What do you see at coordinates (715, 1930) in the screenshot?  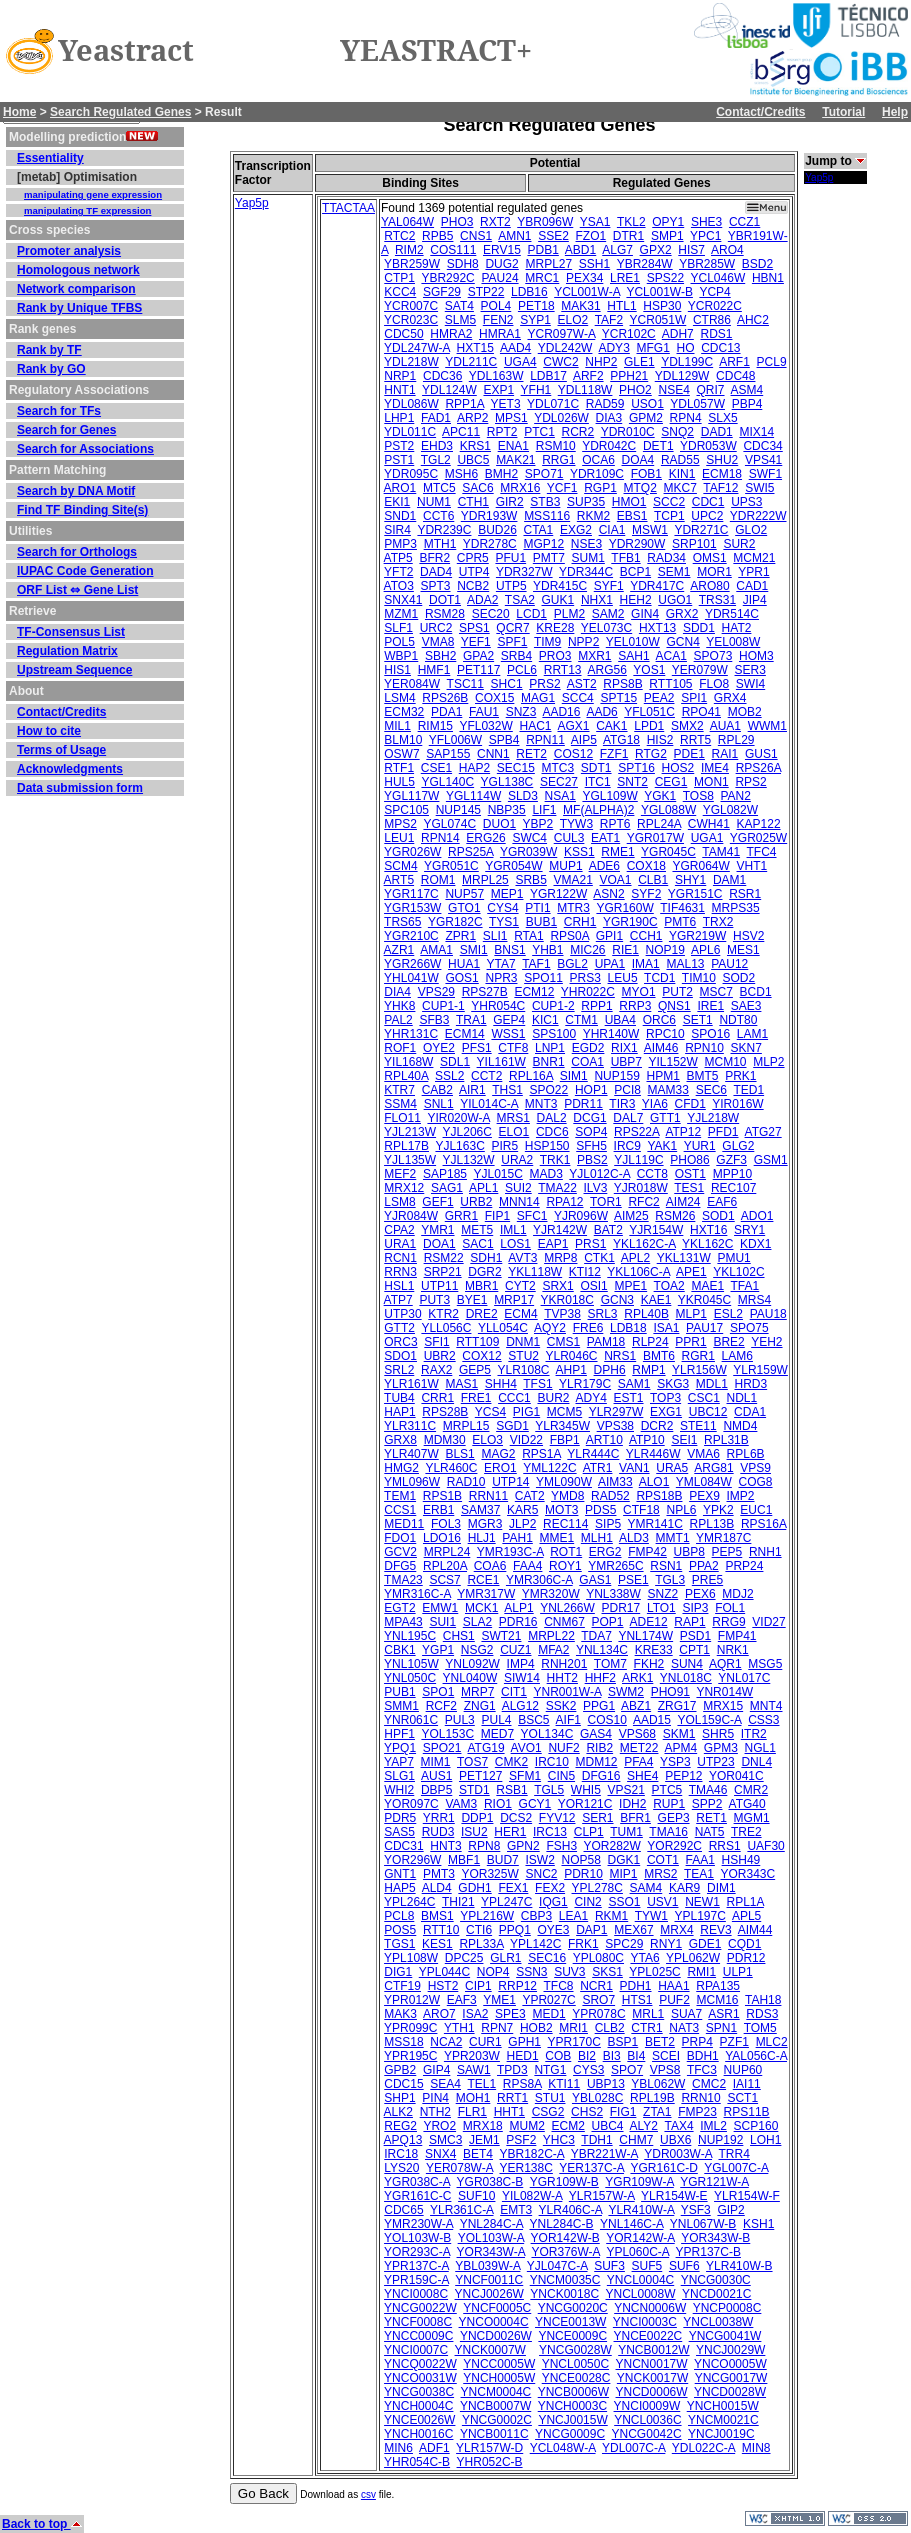 I see `REV3` at bounding box center [715, 1930].